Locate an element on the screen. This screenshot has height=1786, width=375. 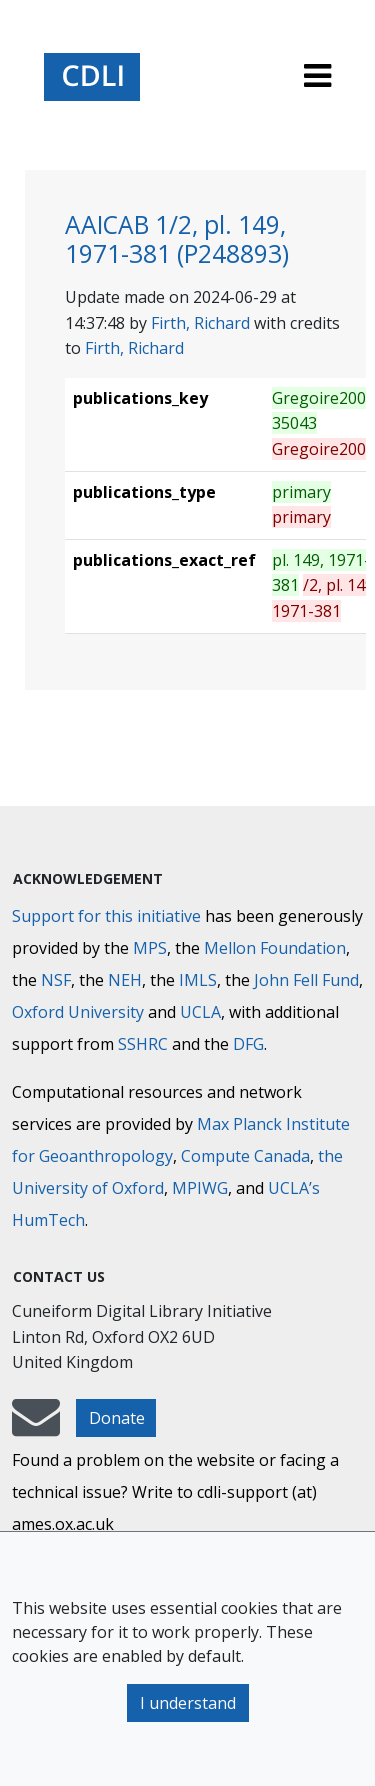
[mail-to-CDLI] is located at coordinates (36, 1427).